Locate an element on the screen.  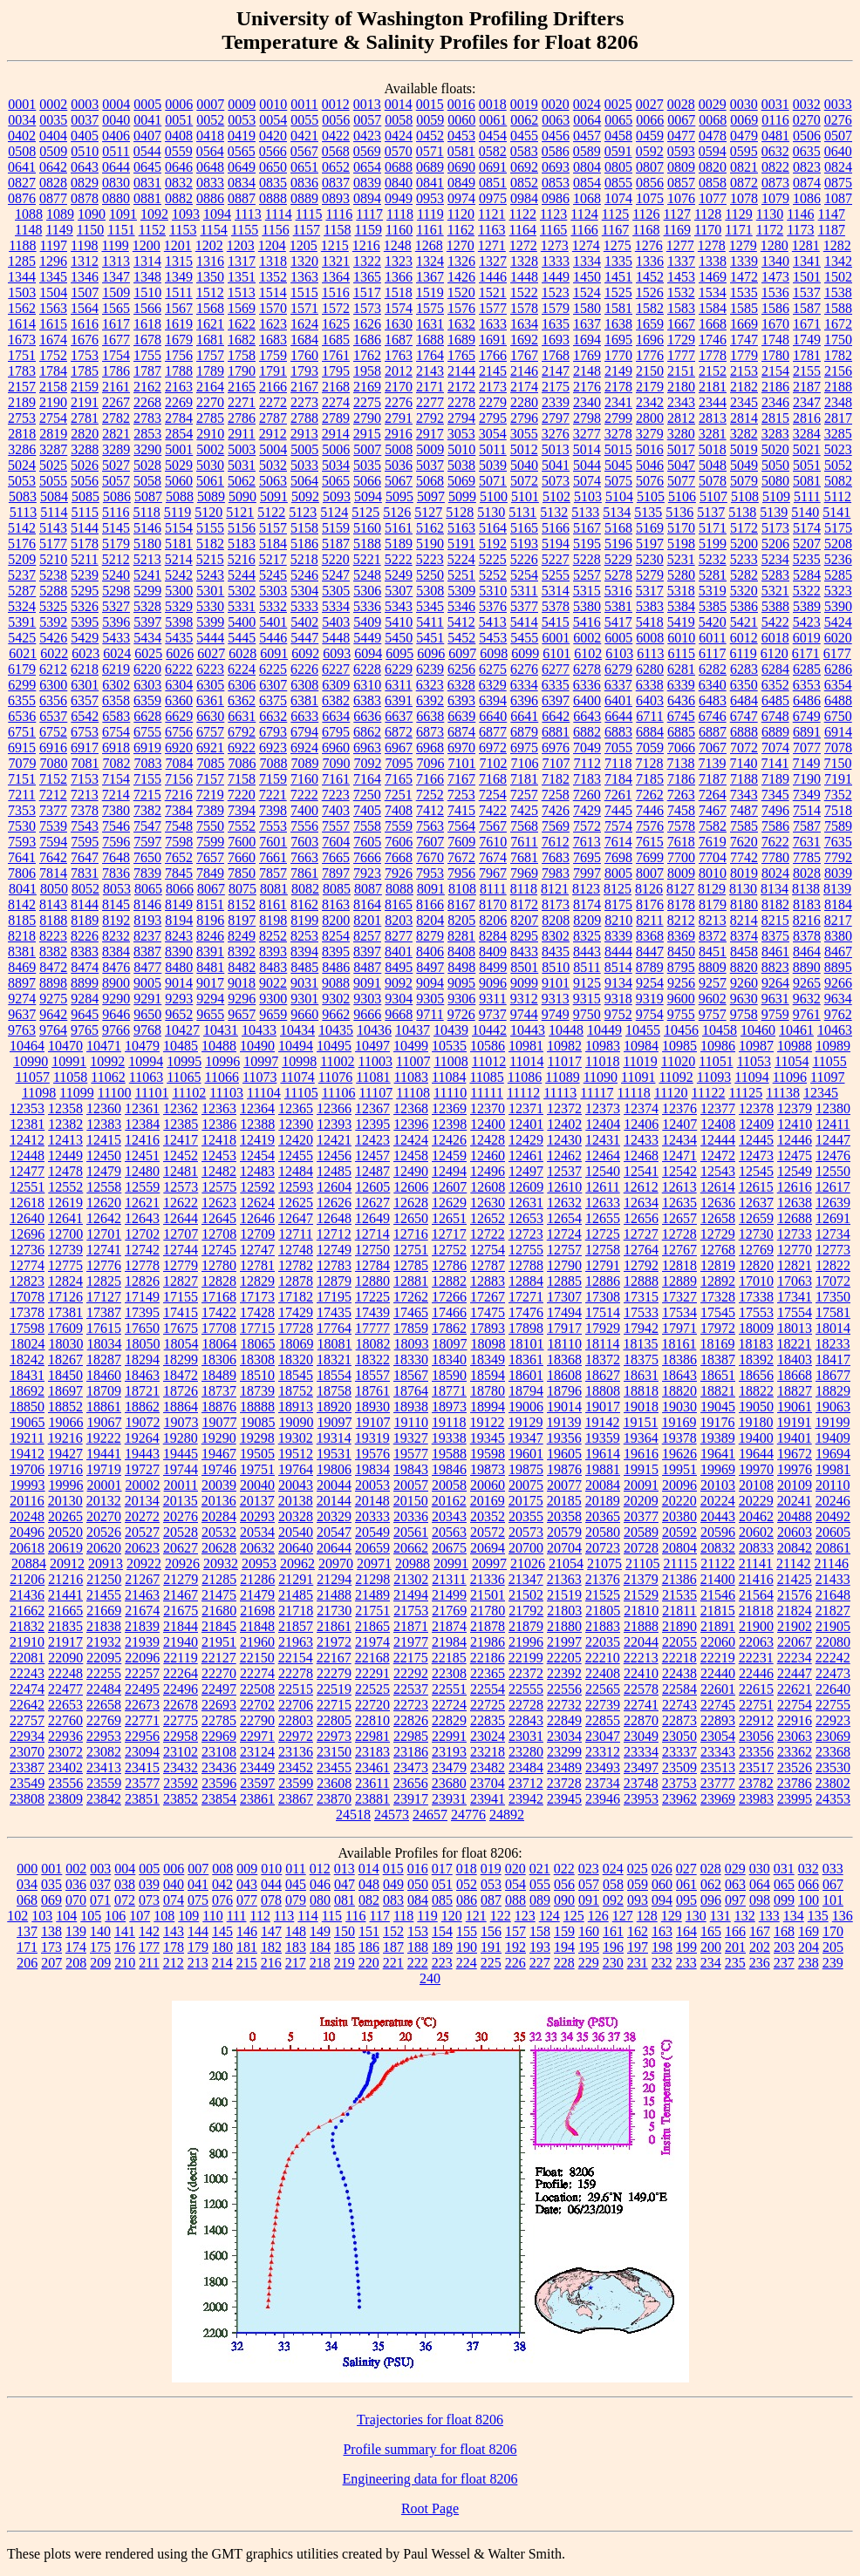
10431 is located at coordinates (220, 1030).